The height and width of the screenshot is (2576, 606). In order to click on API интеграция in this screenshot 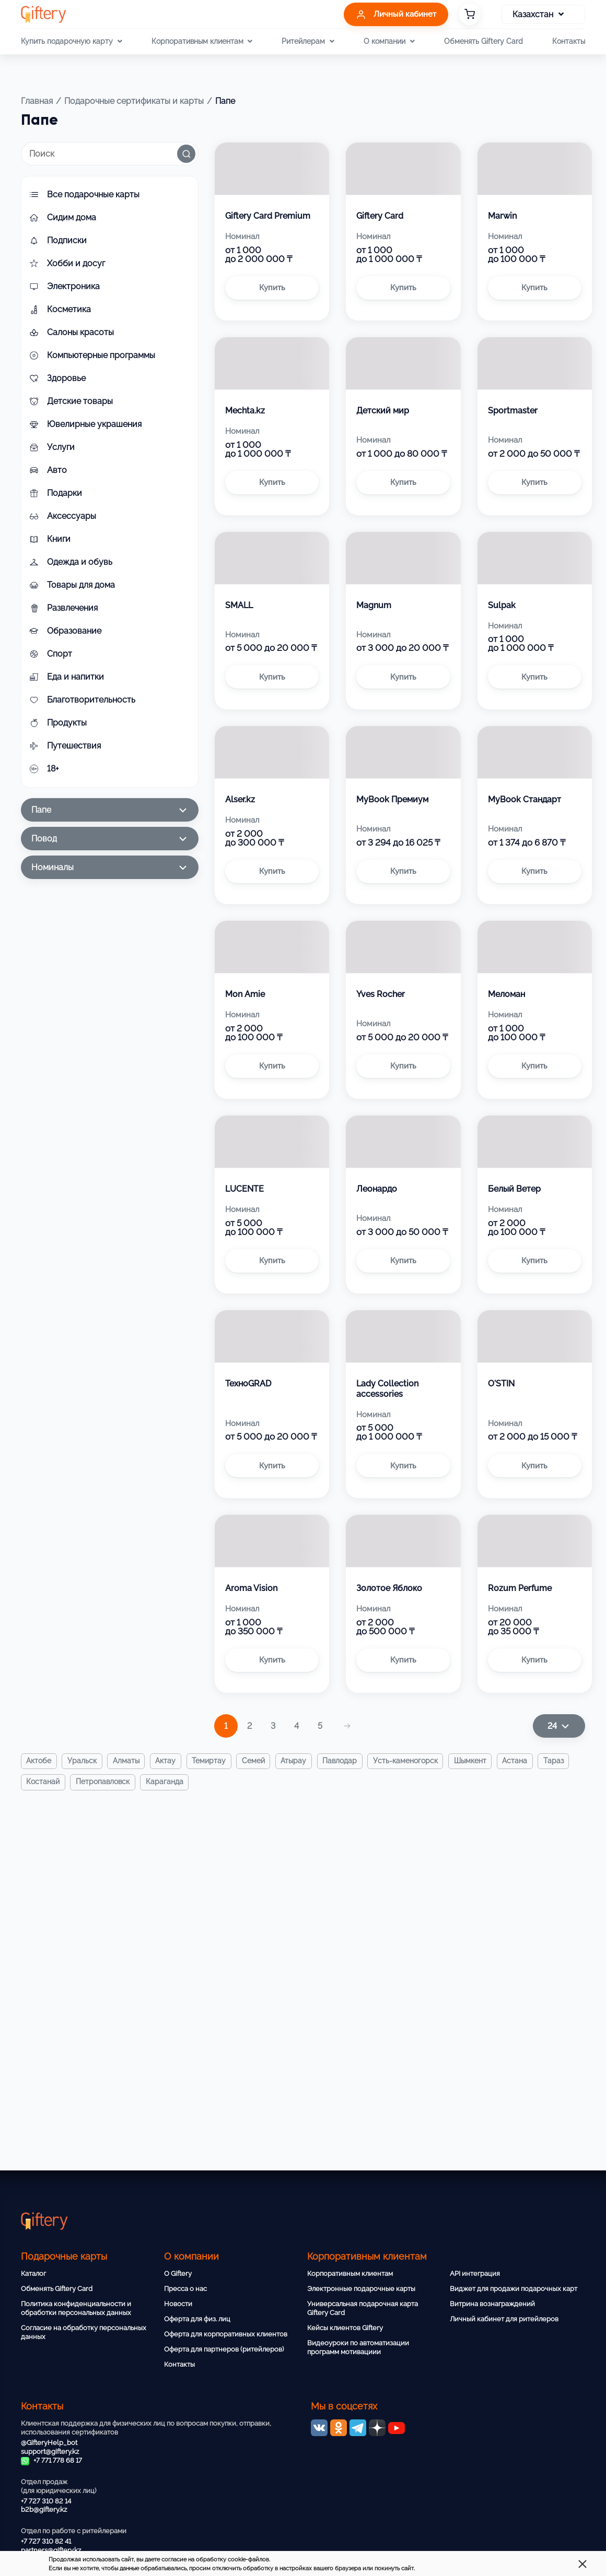, I will do `click(475, 2273)`.